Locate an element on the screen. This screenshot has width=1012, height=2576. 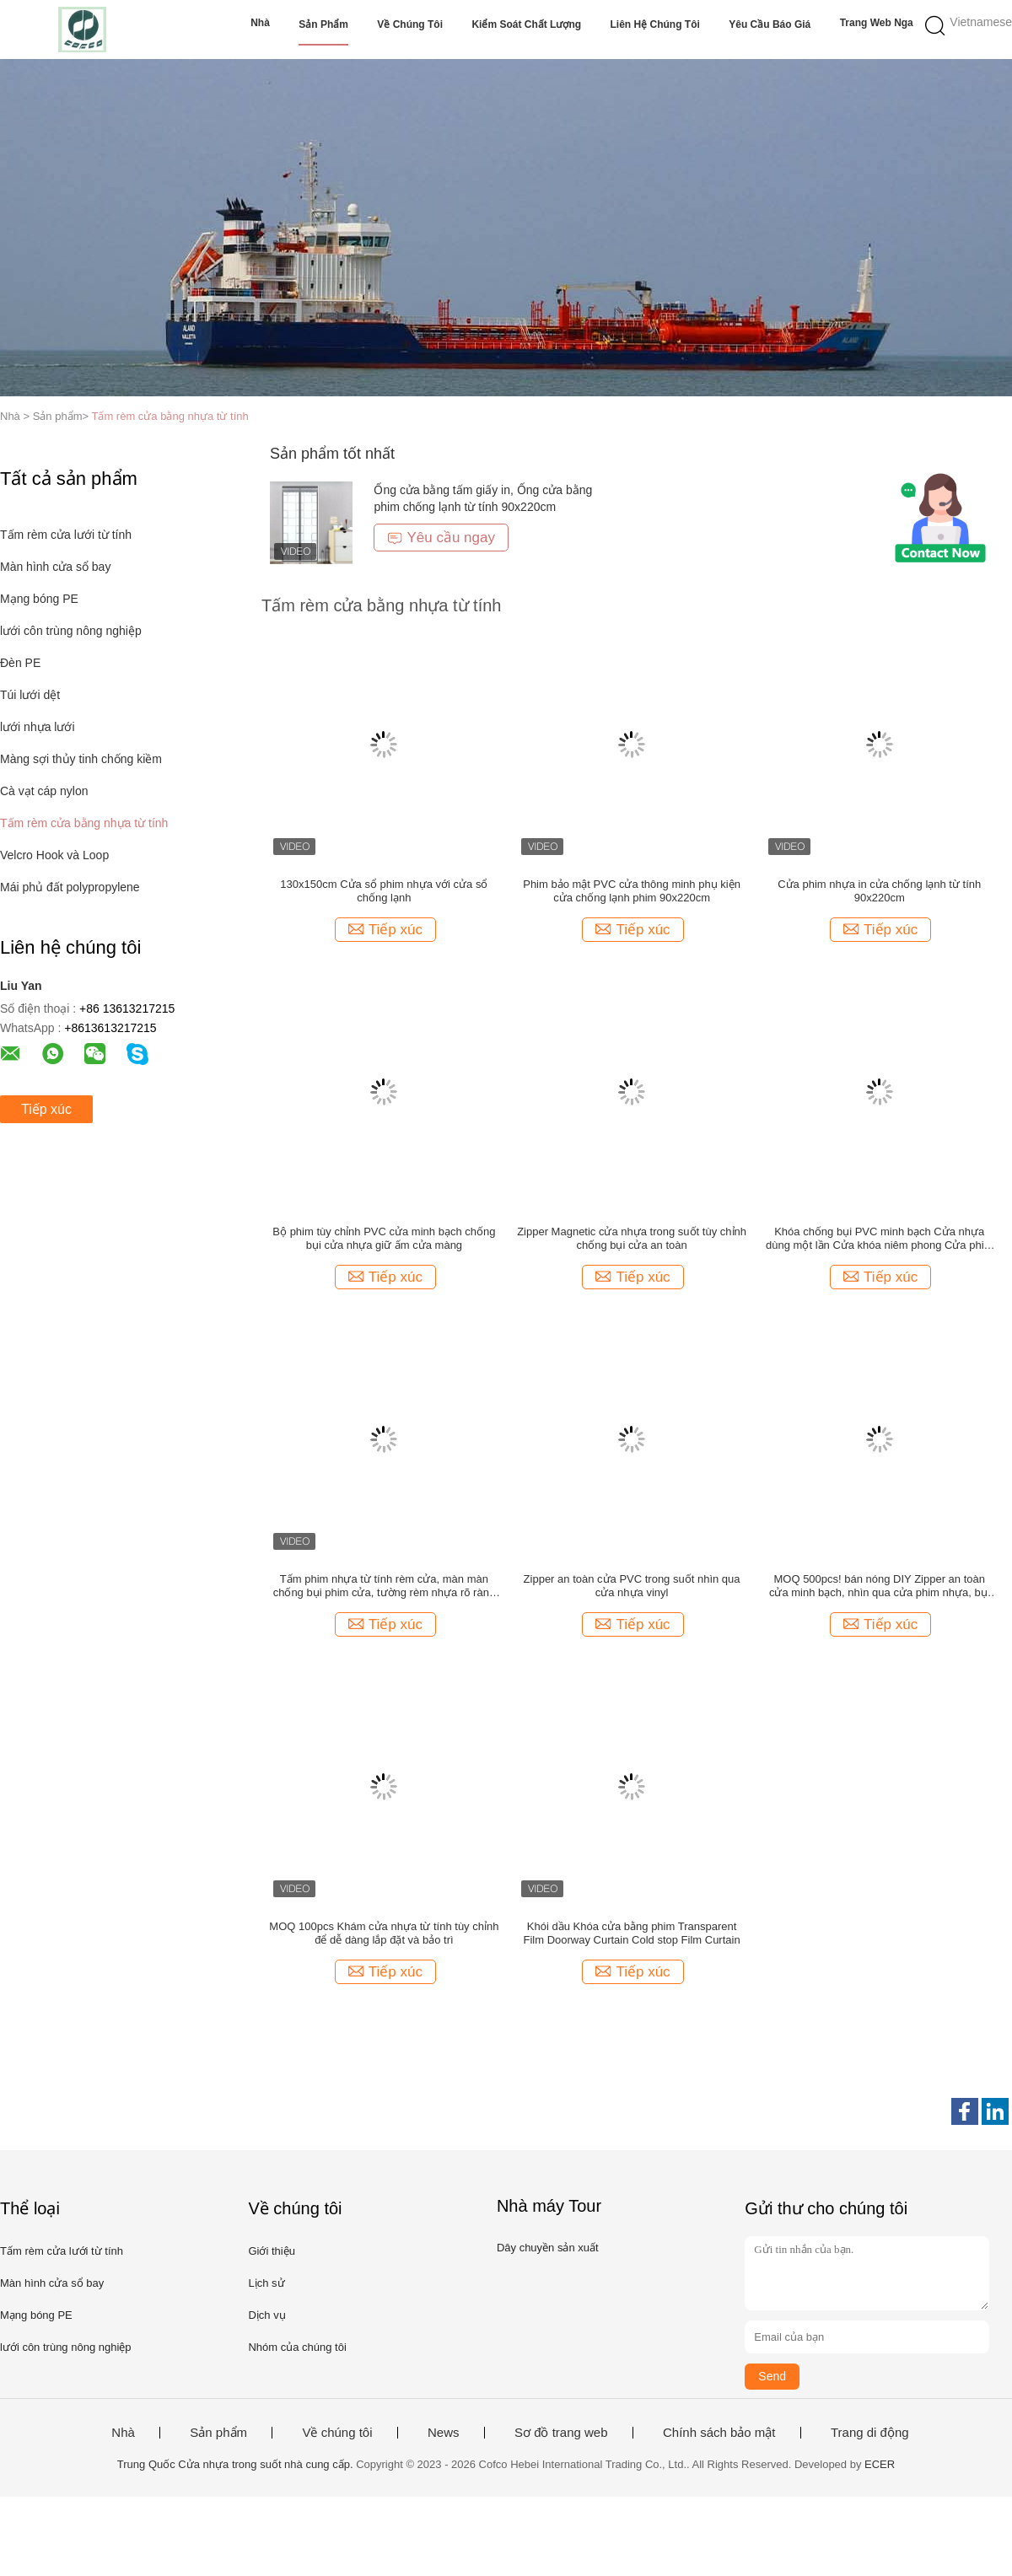
ECER is located at coordinates (879, 2464).